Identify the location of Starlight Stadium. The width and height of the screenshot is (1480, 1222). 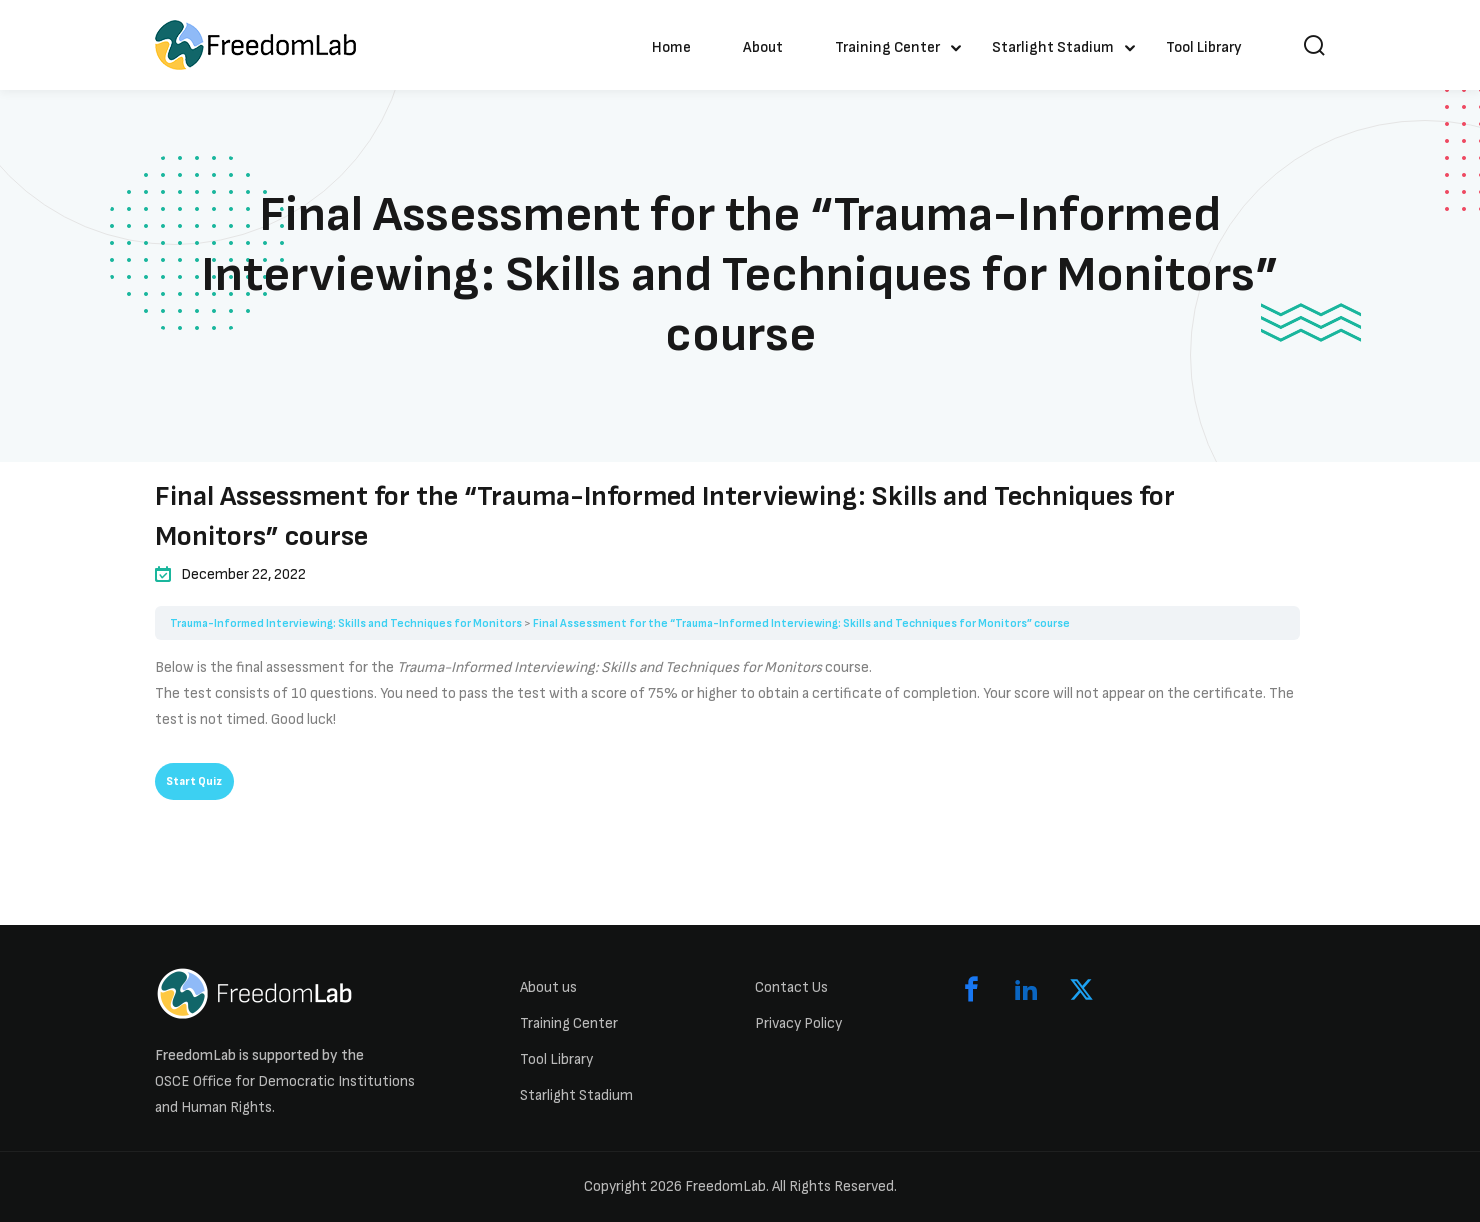
(1053, 47).